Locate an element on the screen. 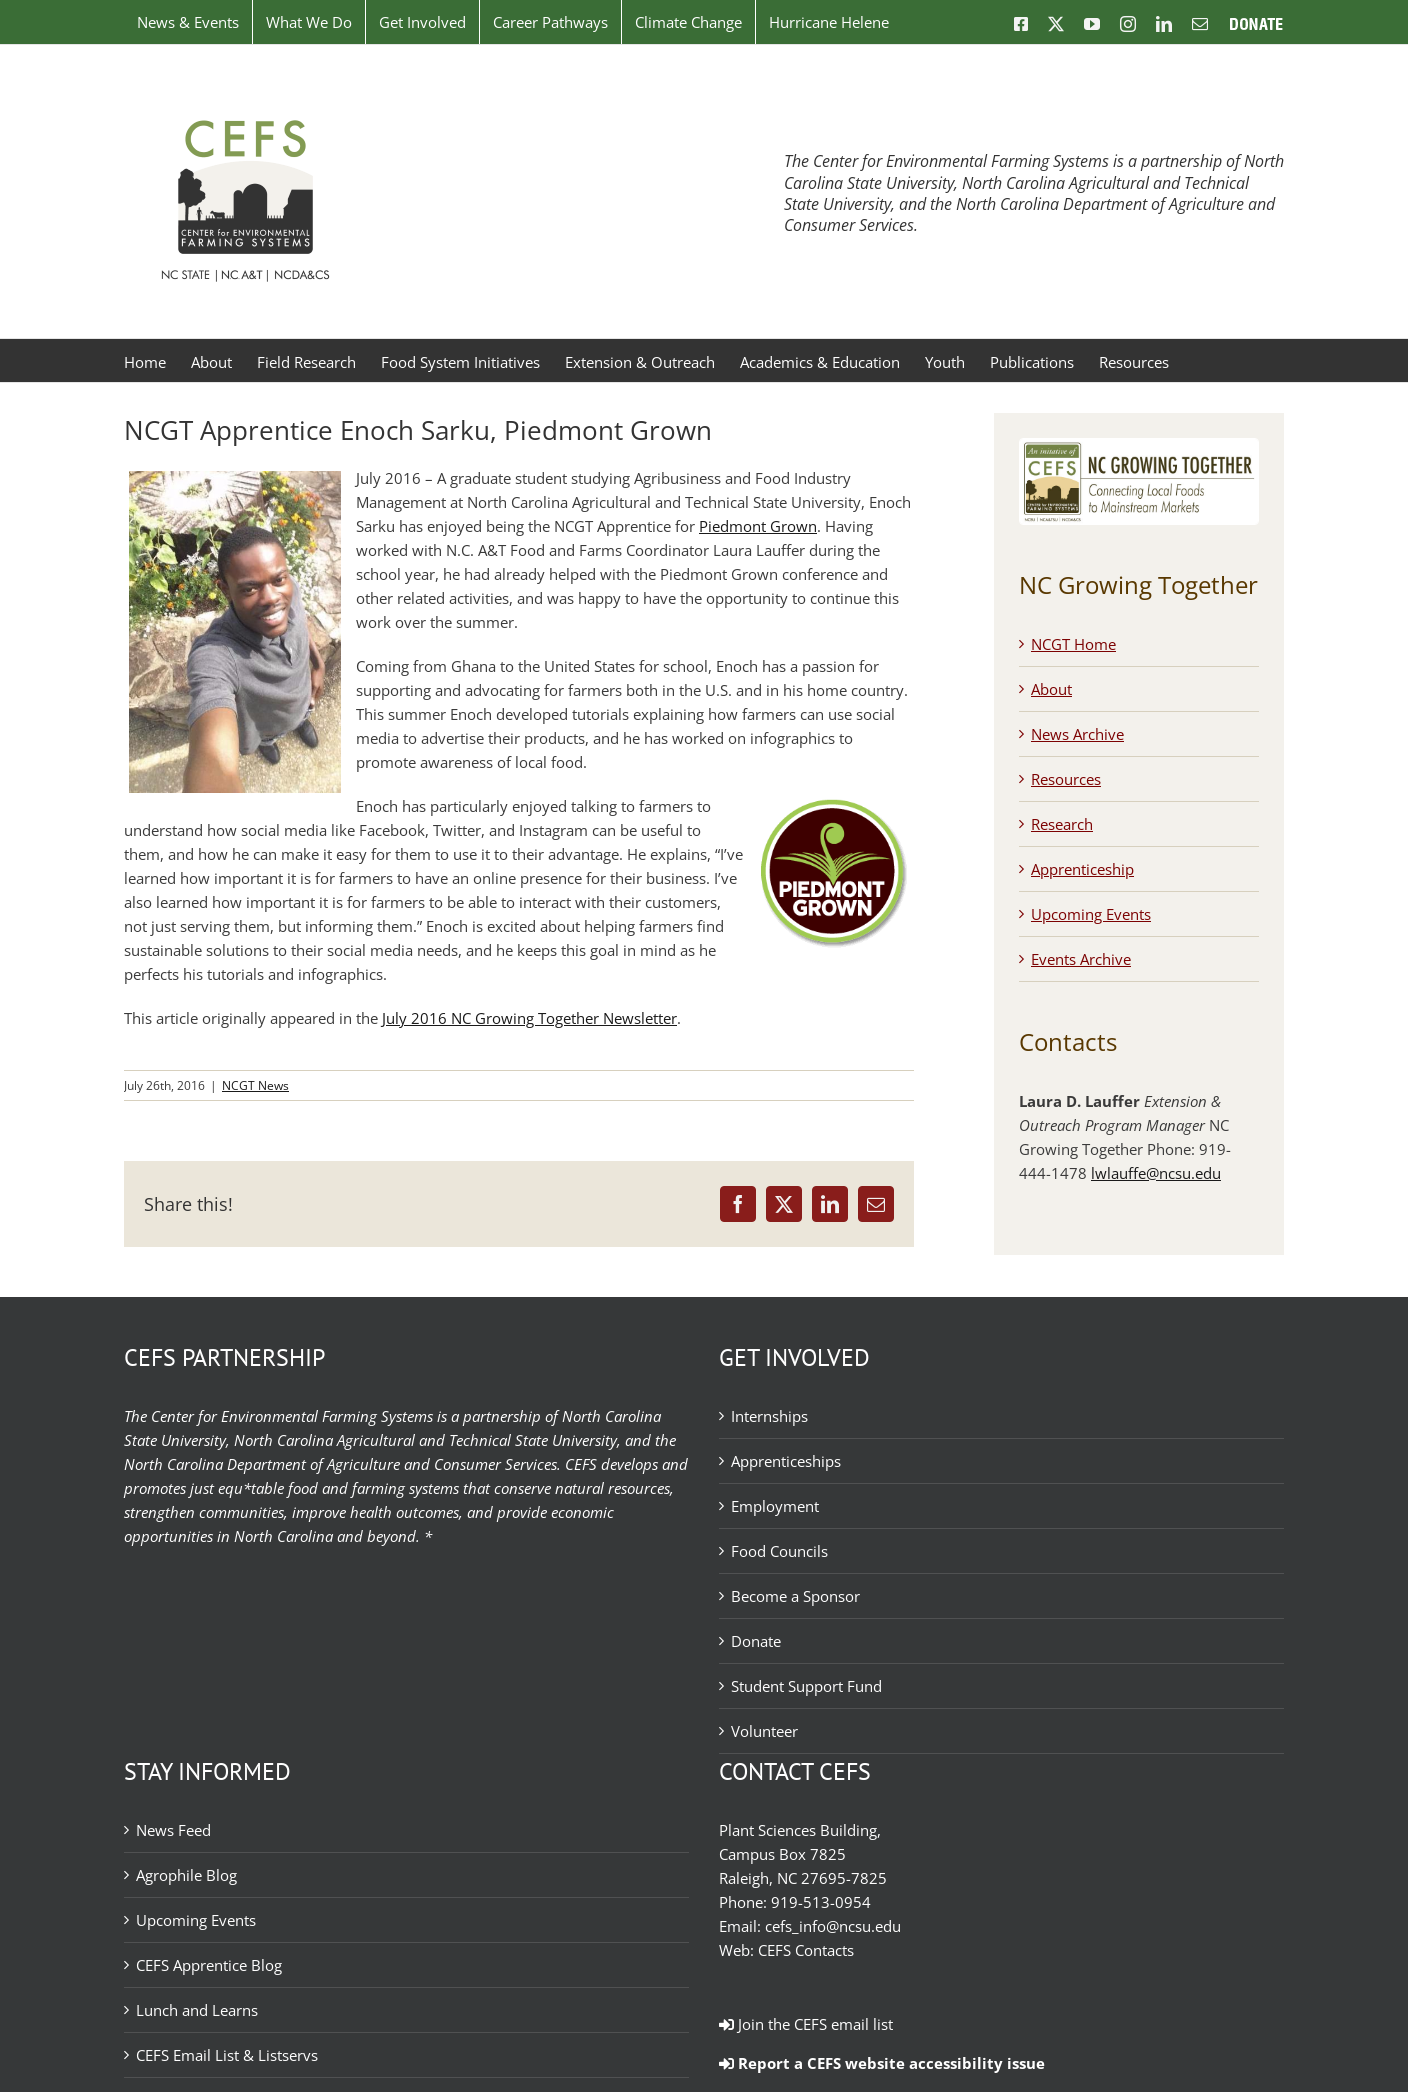 This screenshot has width=1408, height=2092. Become a Sponsor is located at coordinates (795, 1596).